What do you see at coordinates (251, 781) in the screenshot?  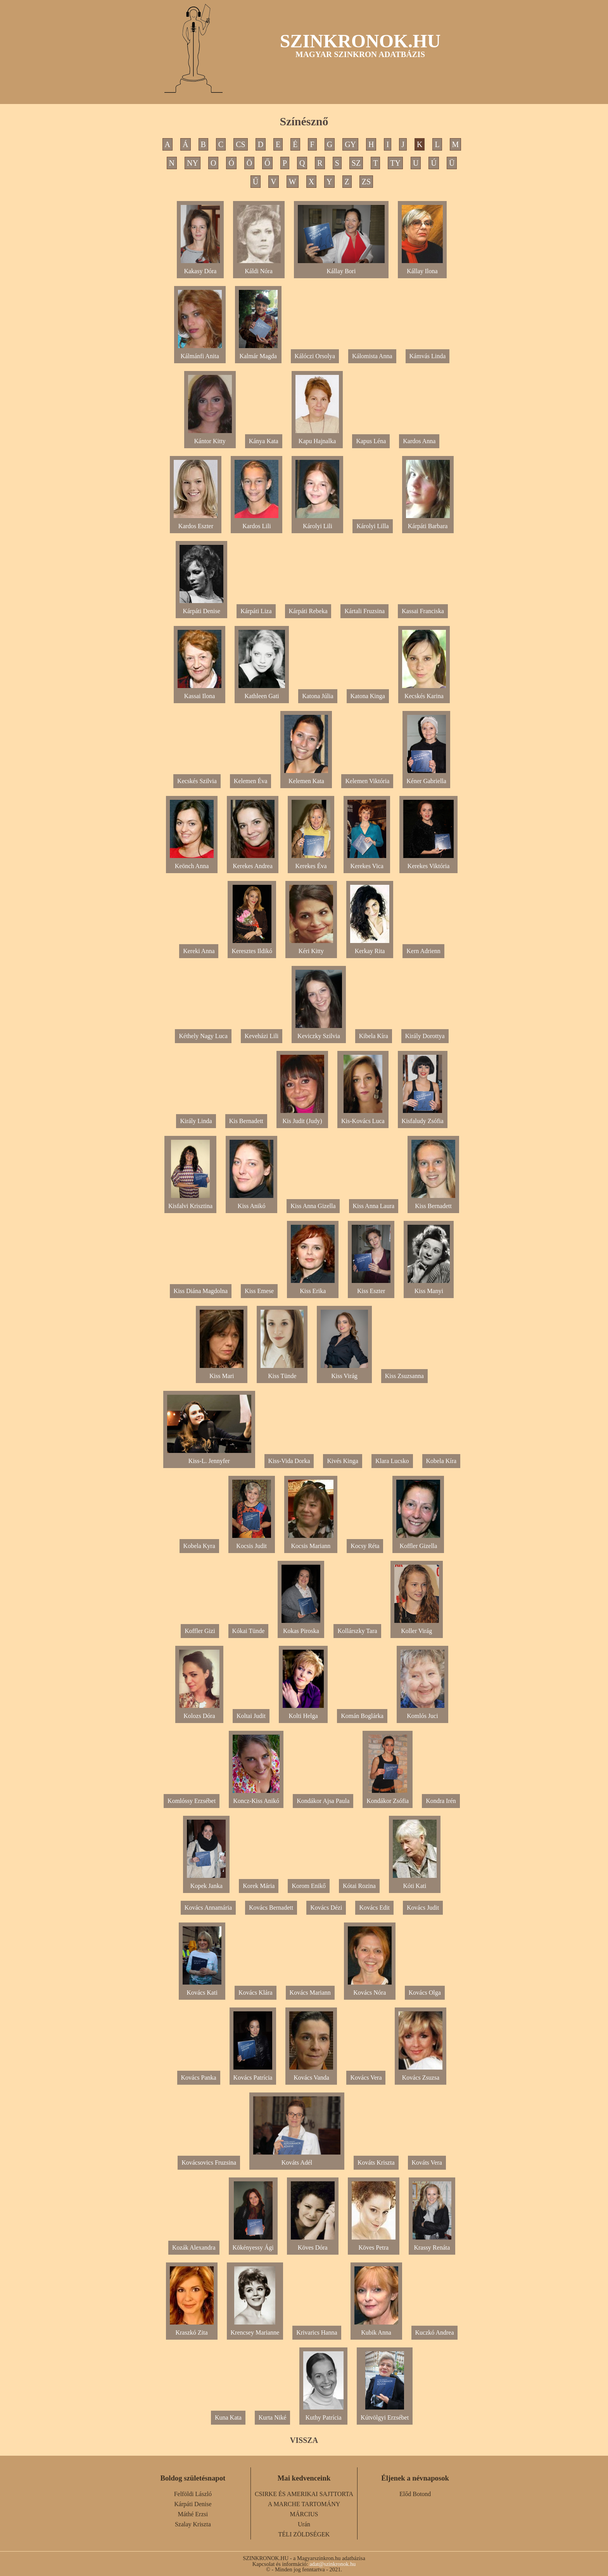 I see `Kelemen Éva` at bounding box center [251, 781].